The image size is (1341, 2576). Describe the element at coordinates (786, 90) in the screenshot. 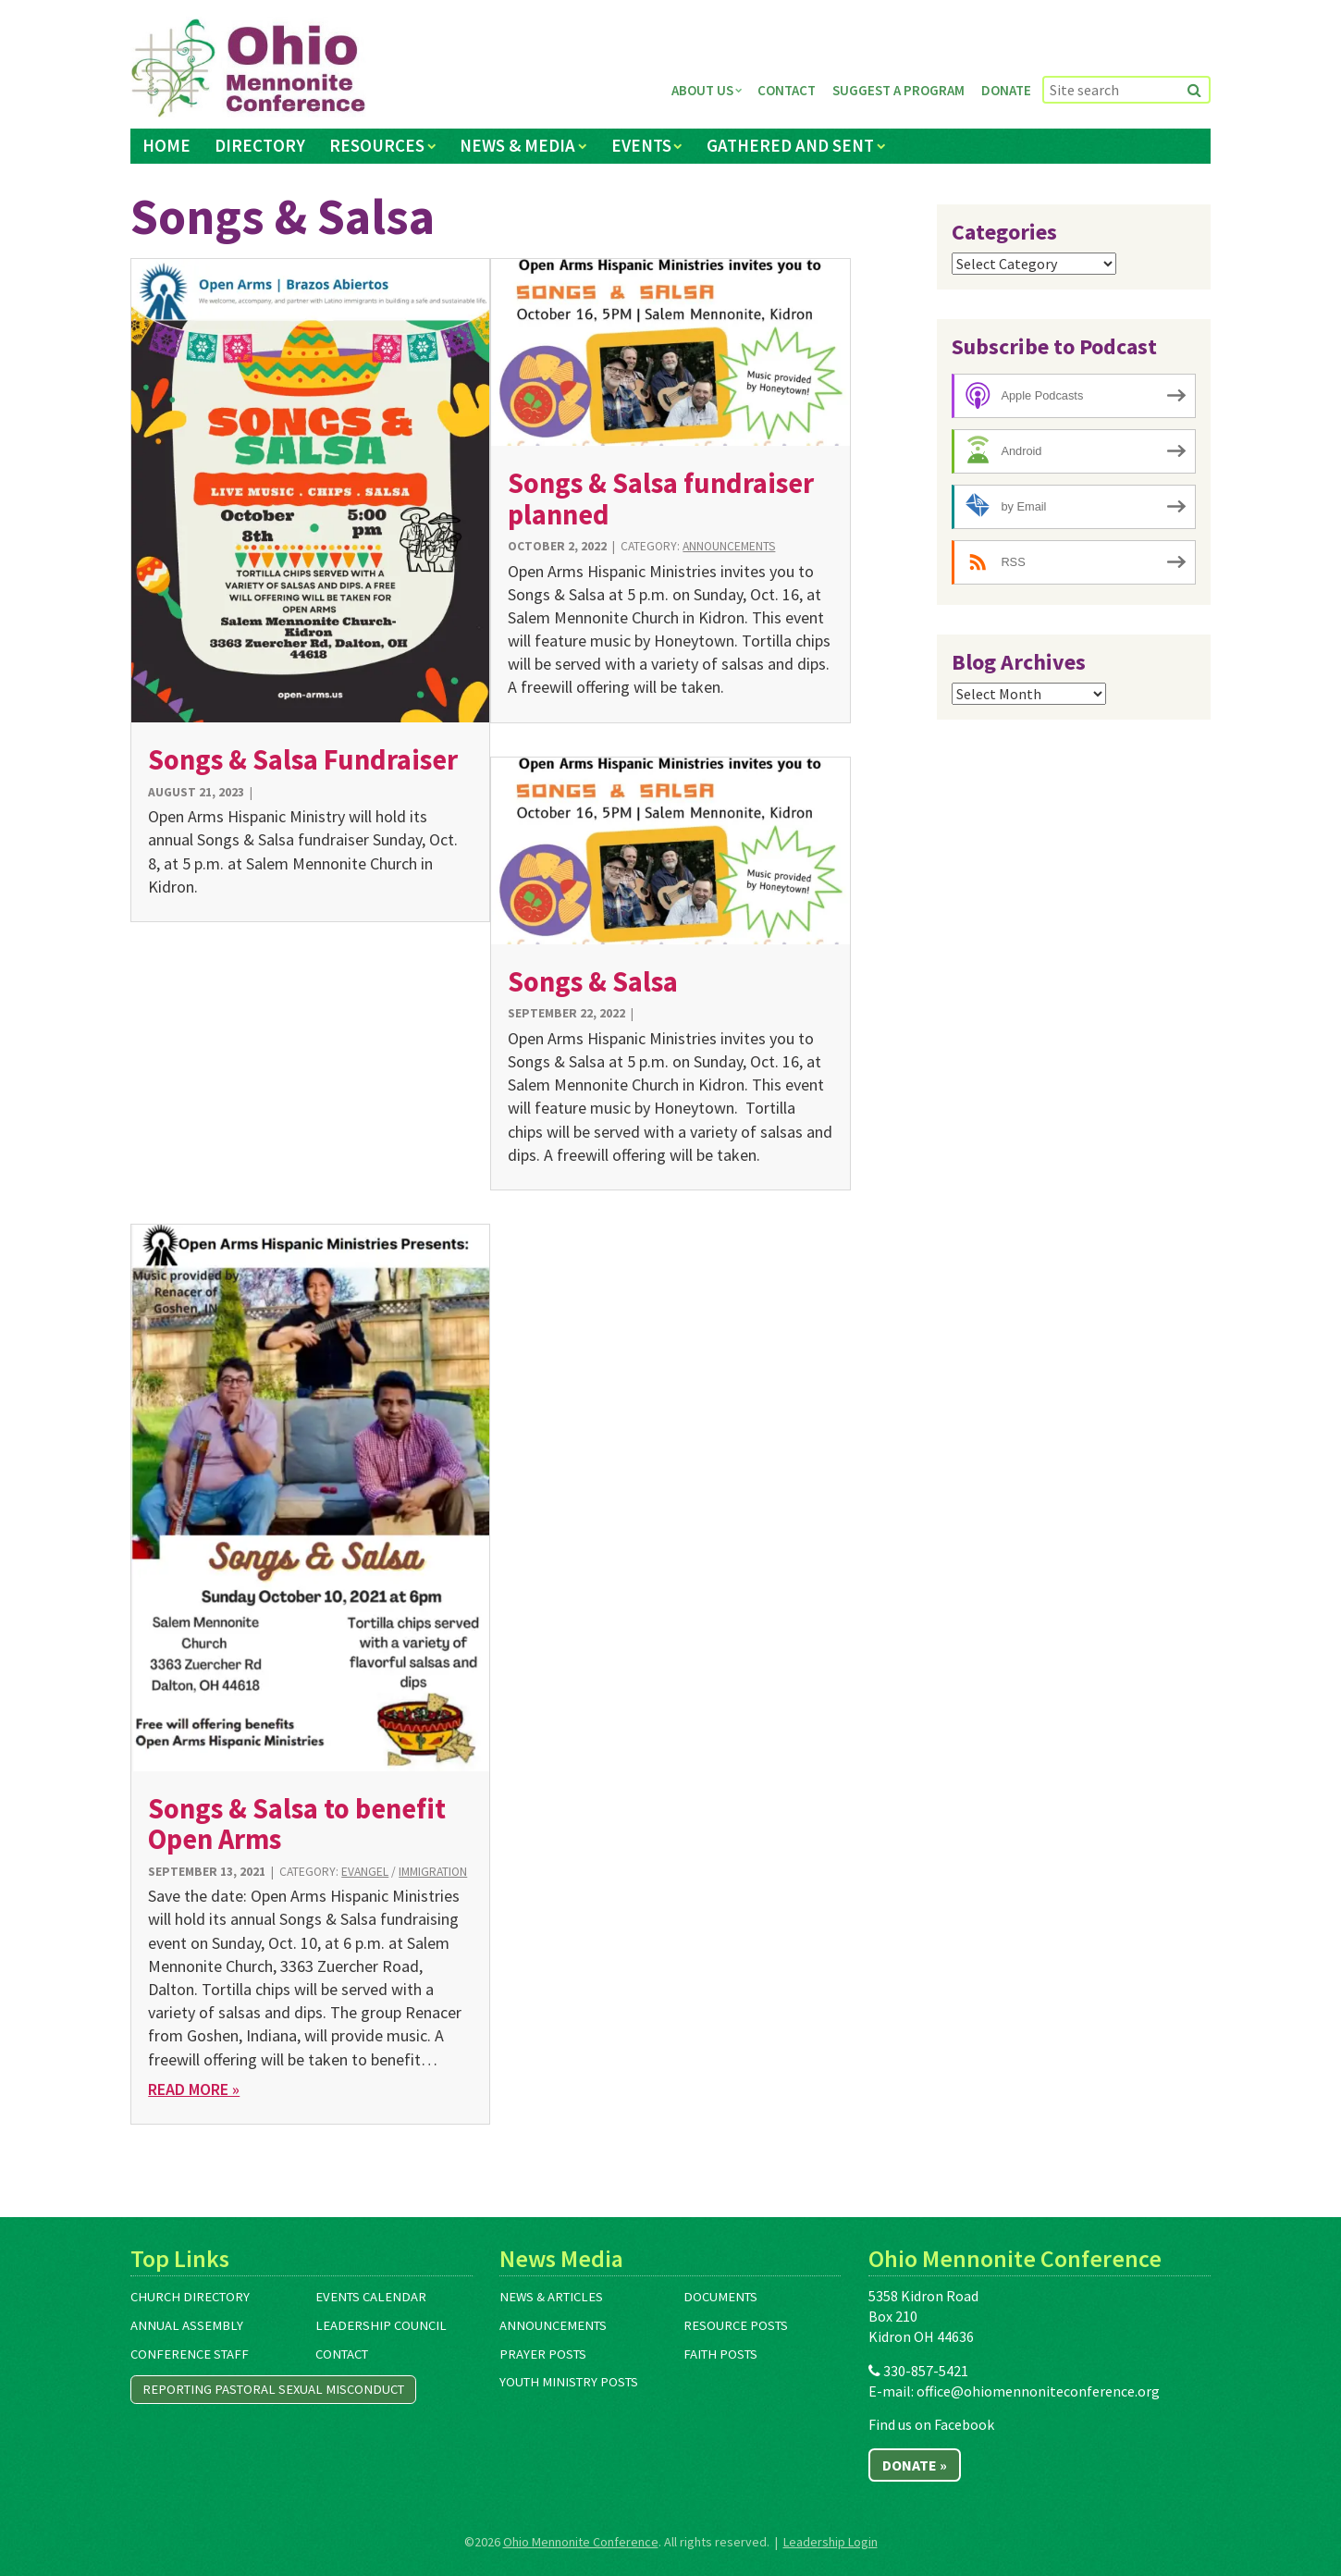

I see `Contact` at that location.